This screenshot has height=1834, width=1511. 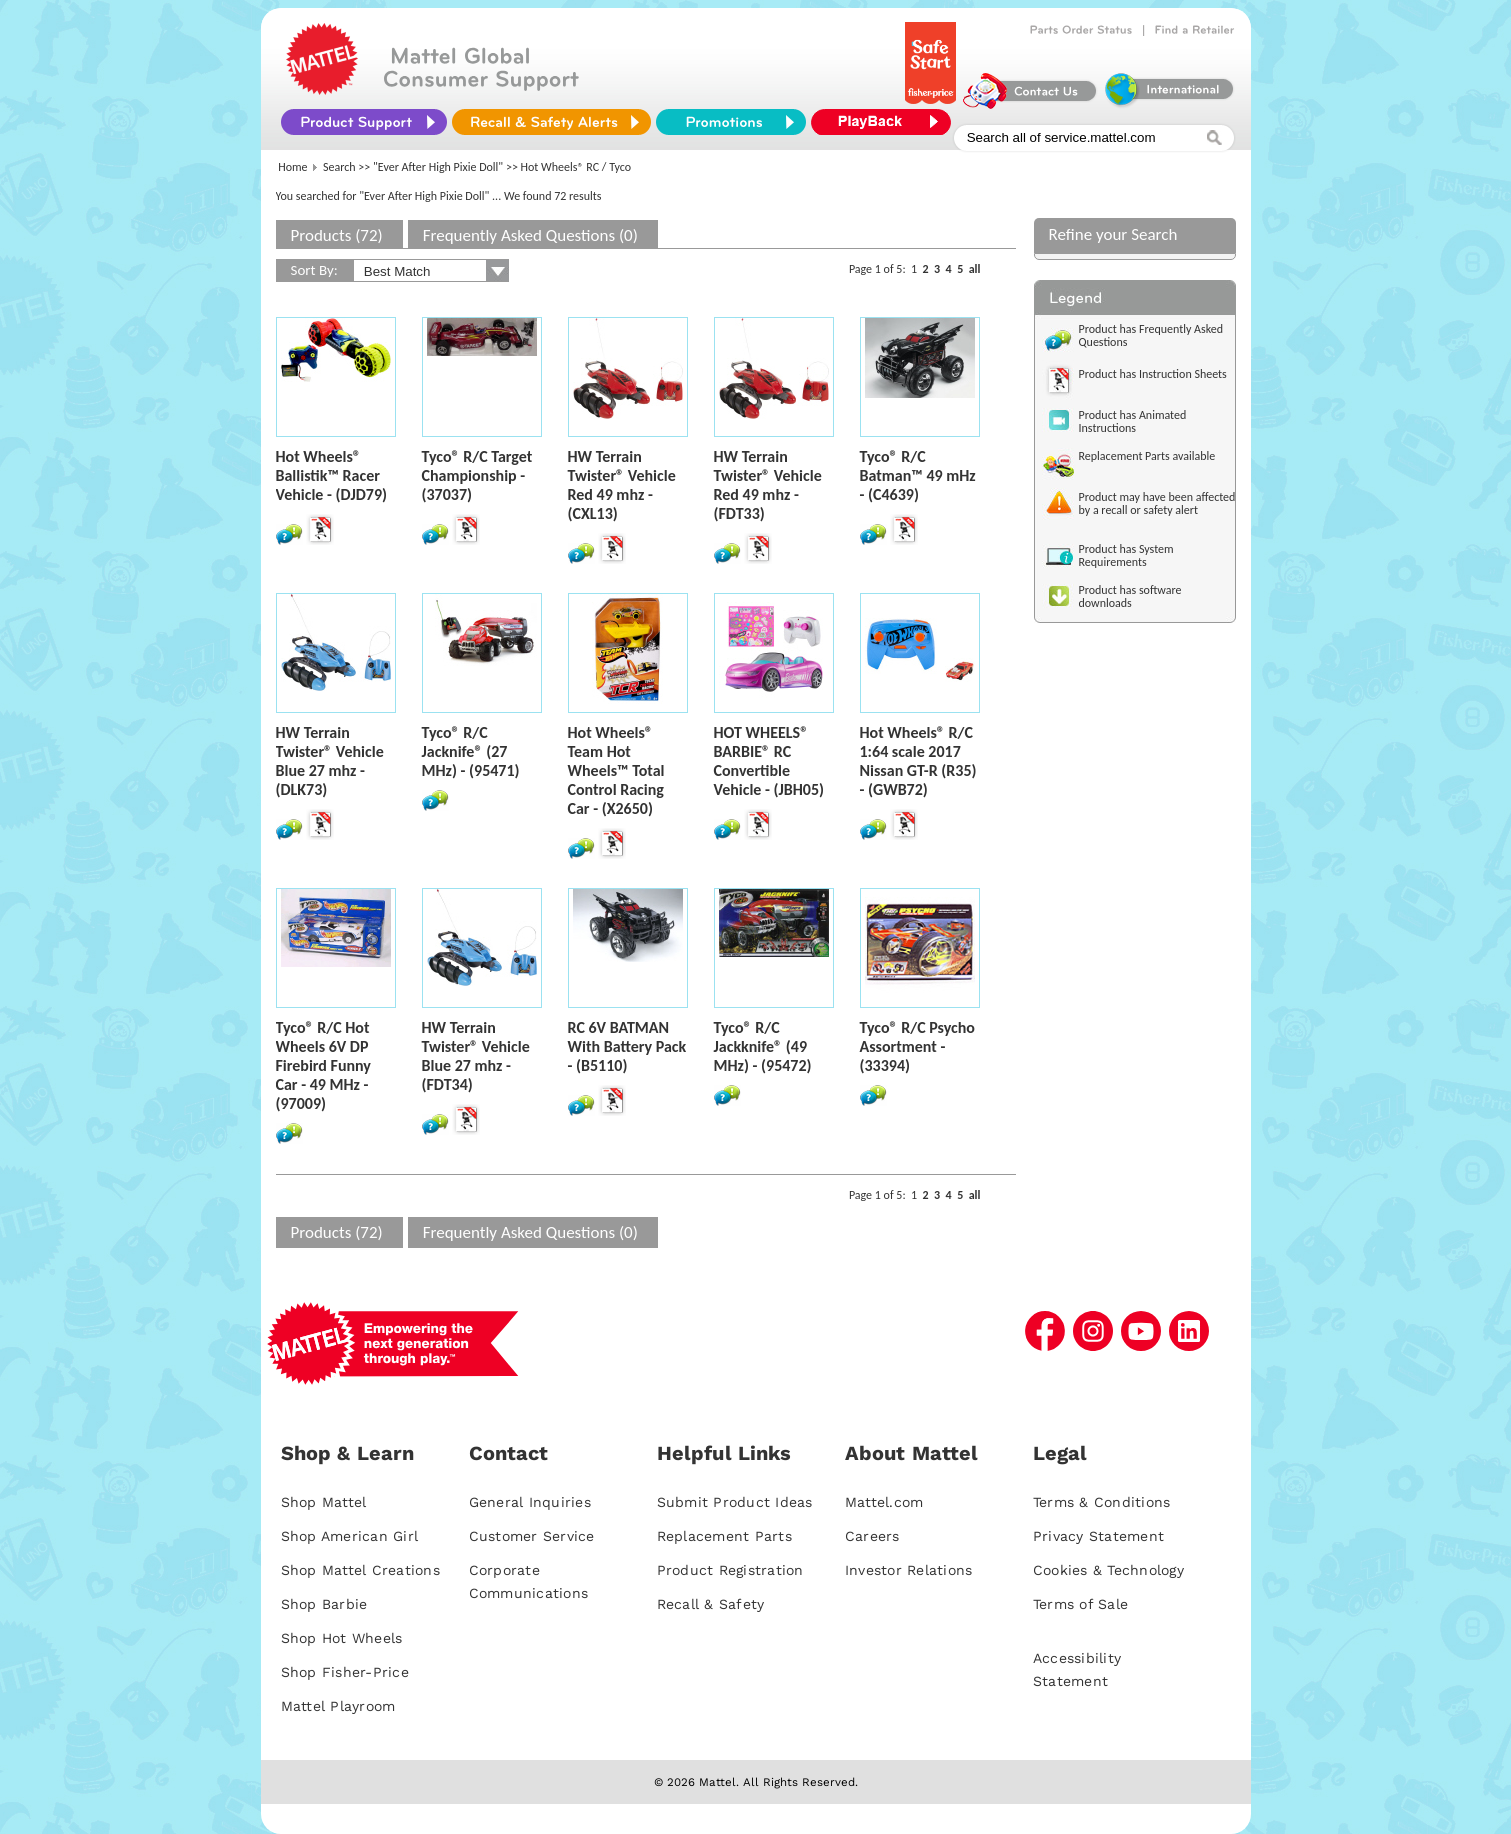 I want to click on Product has Instruction Sheets, so click(x=1153, y=374).